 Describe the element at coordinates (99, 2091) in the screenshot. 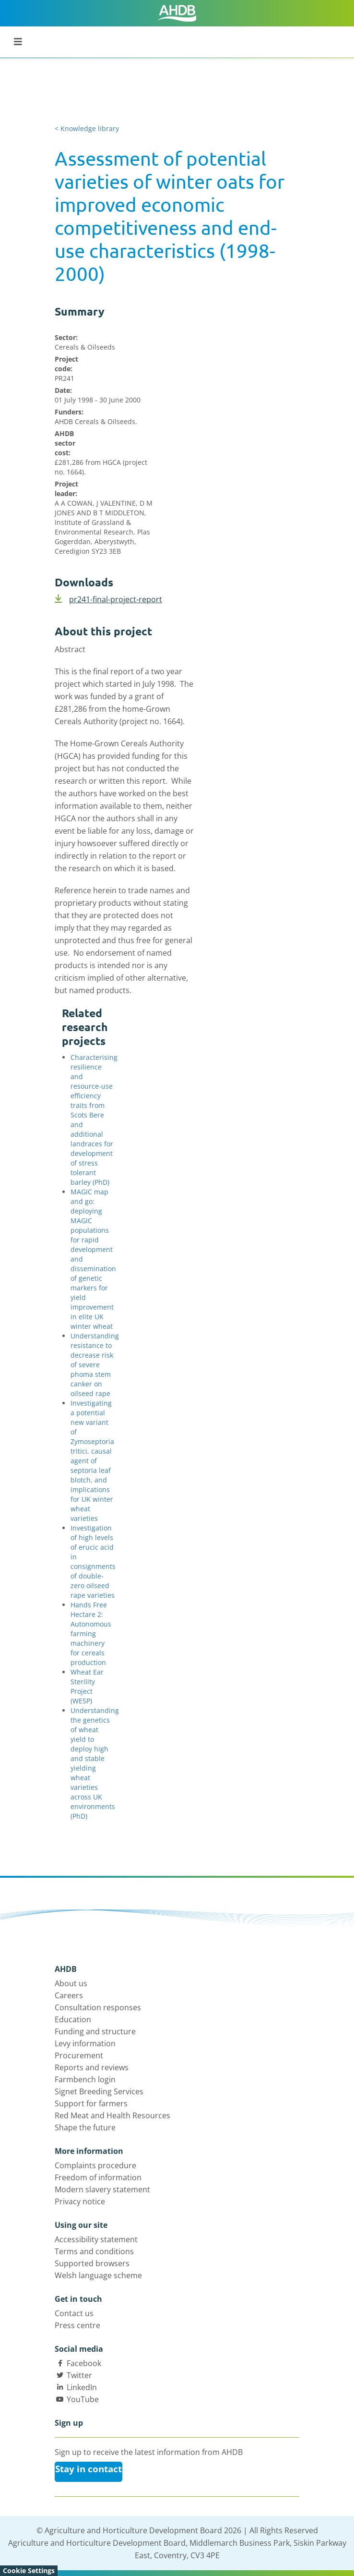

I see `Signet Breeding Services` at that location.